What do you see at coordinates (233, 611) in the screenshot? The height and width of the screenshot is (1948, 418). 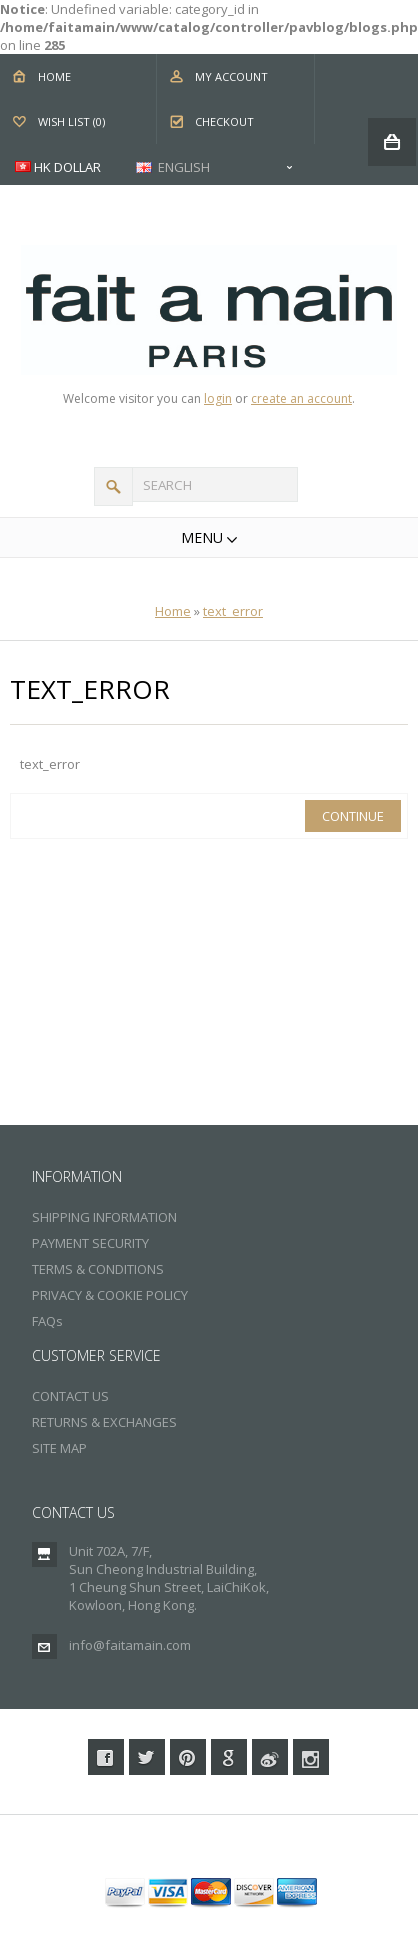 I see `text_error` at bounding box center [233, 611].